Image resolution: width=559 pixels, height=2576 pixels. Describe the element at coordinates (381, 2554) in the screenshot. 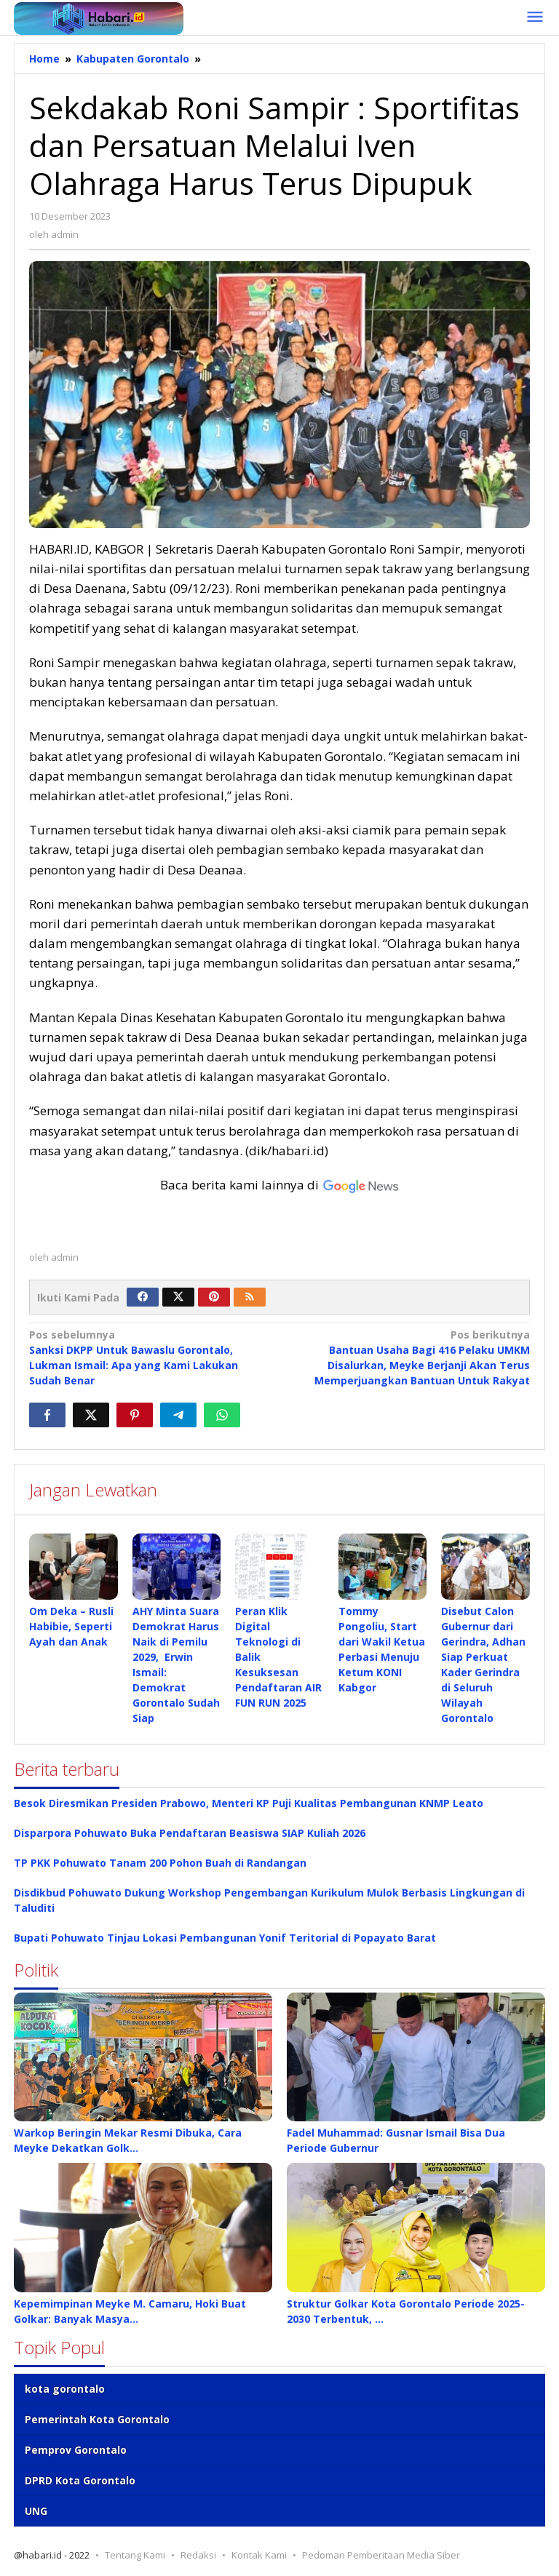

I see `Pedoman Pemberitaan Media Siber` at that location.